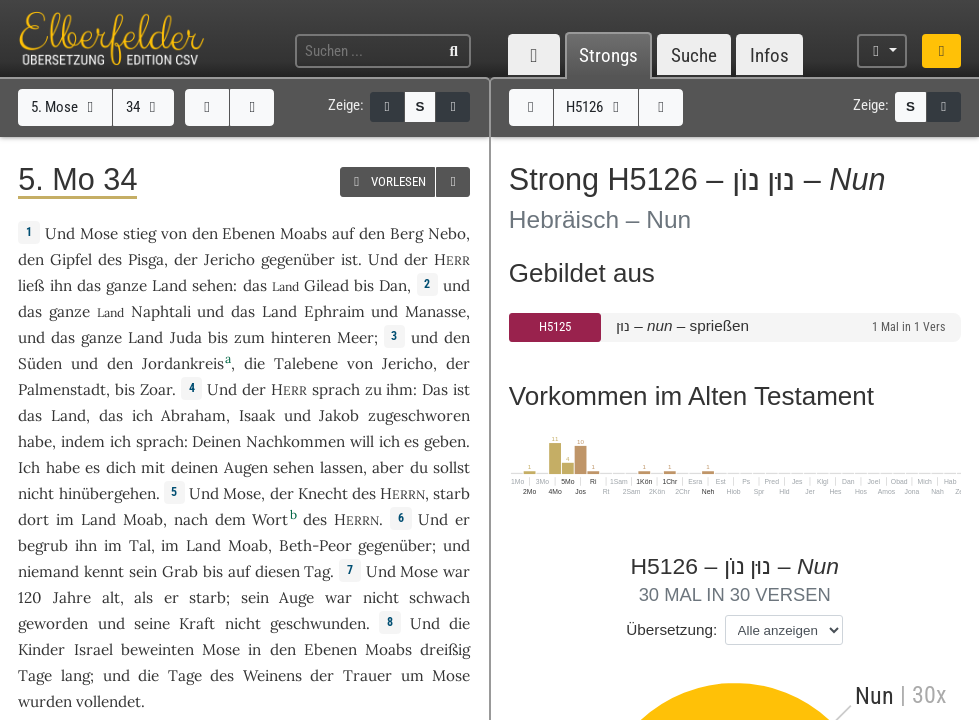  What do you see at coordinates (33, 519) in the screenshot?
I see `dort` at bounding box center [33, 519].